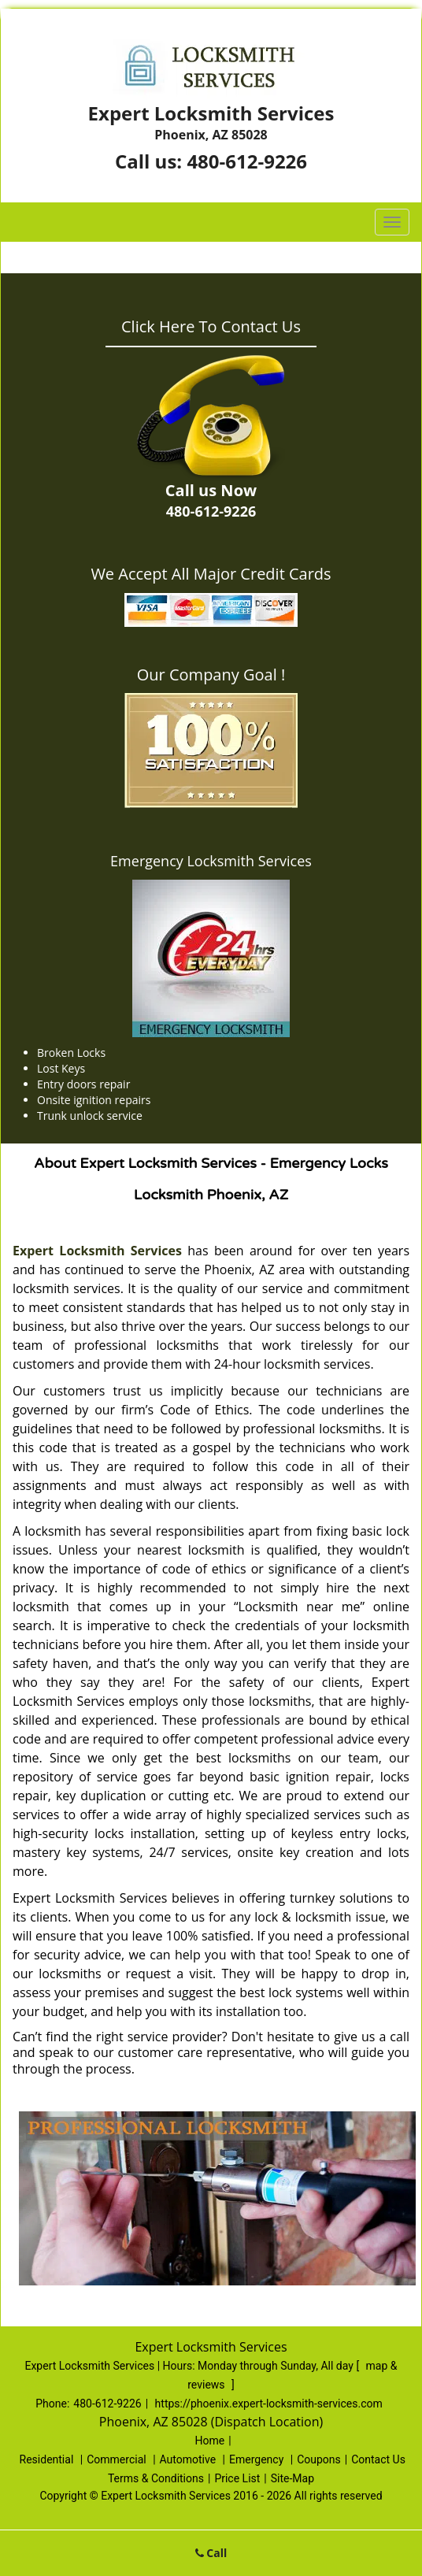 This screenshot has height=2576, width=422. What do you see at coordinates (211, 2552) in the screenshot?
I see `Call` at bounding box center [211, 2552].